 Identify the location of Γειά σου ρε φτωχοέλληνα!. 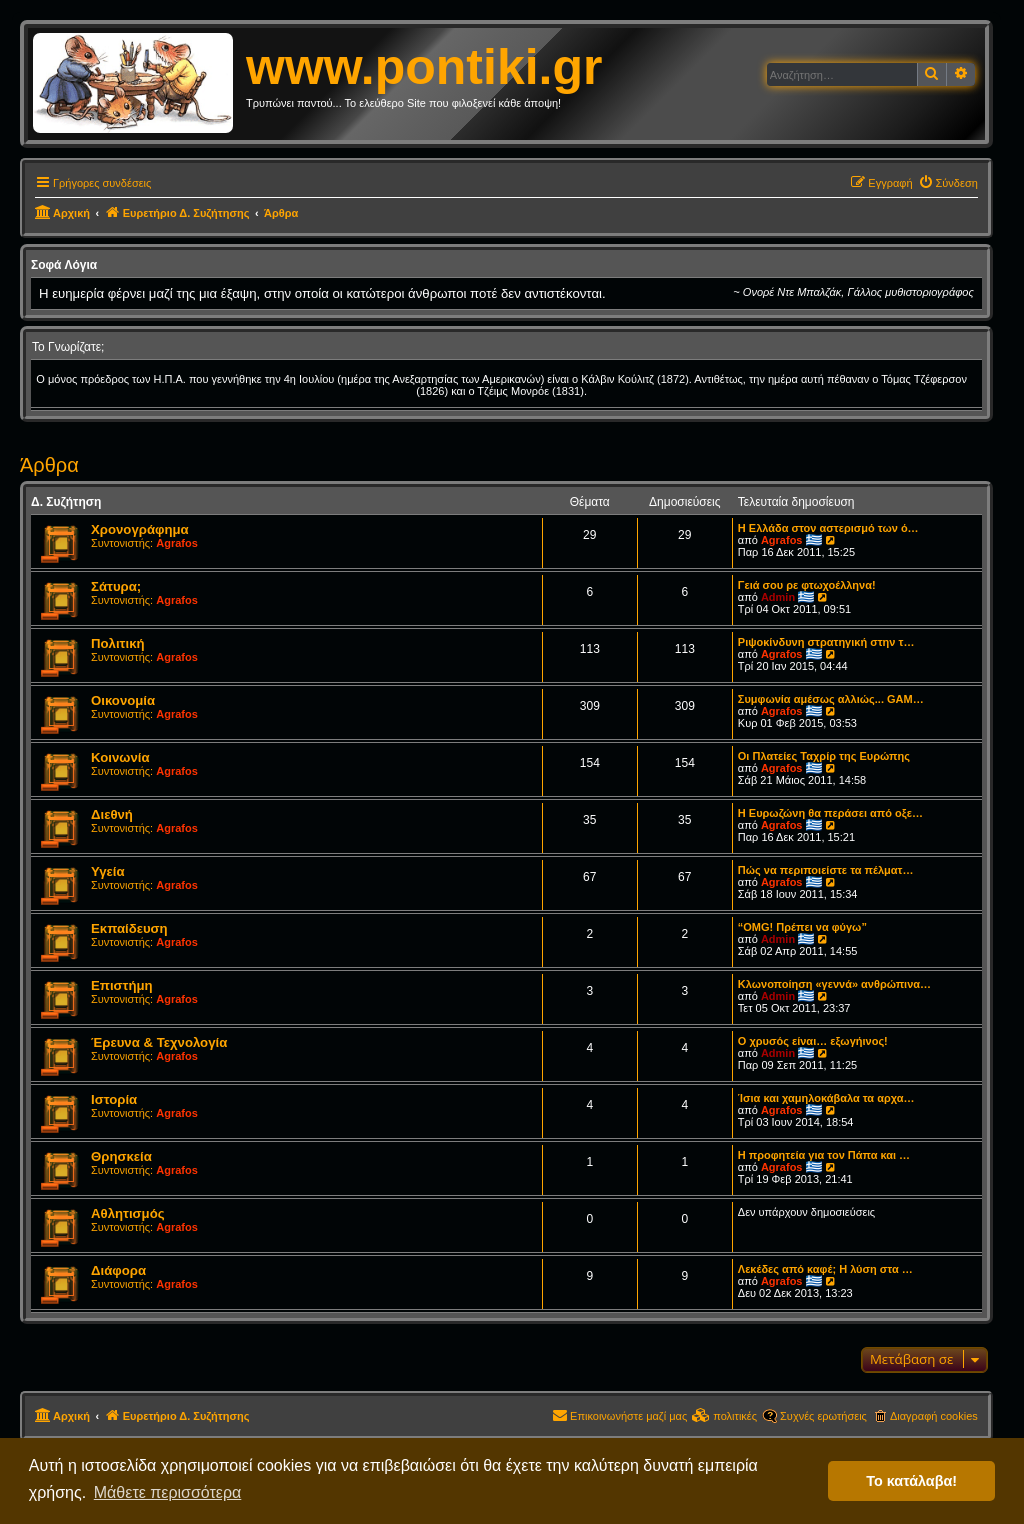
(807, 585).